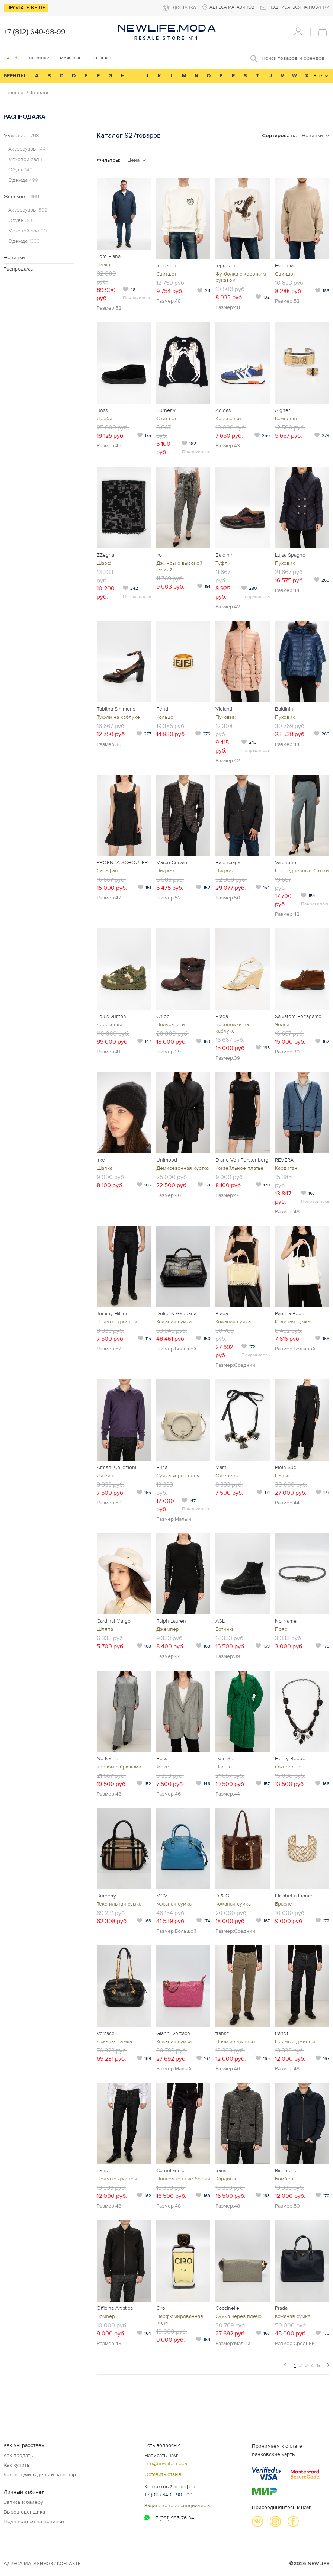 The image size is (333, 2576). I want to click on Задать вопрос специалисту, so click(177, 2505).